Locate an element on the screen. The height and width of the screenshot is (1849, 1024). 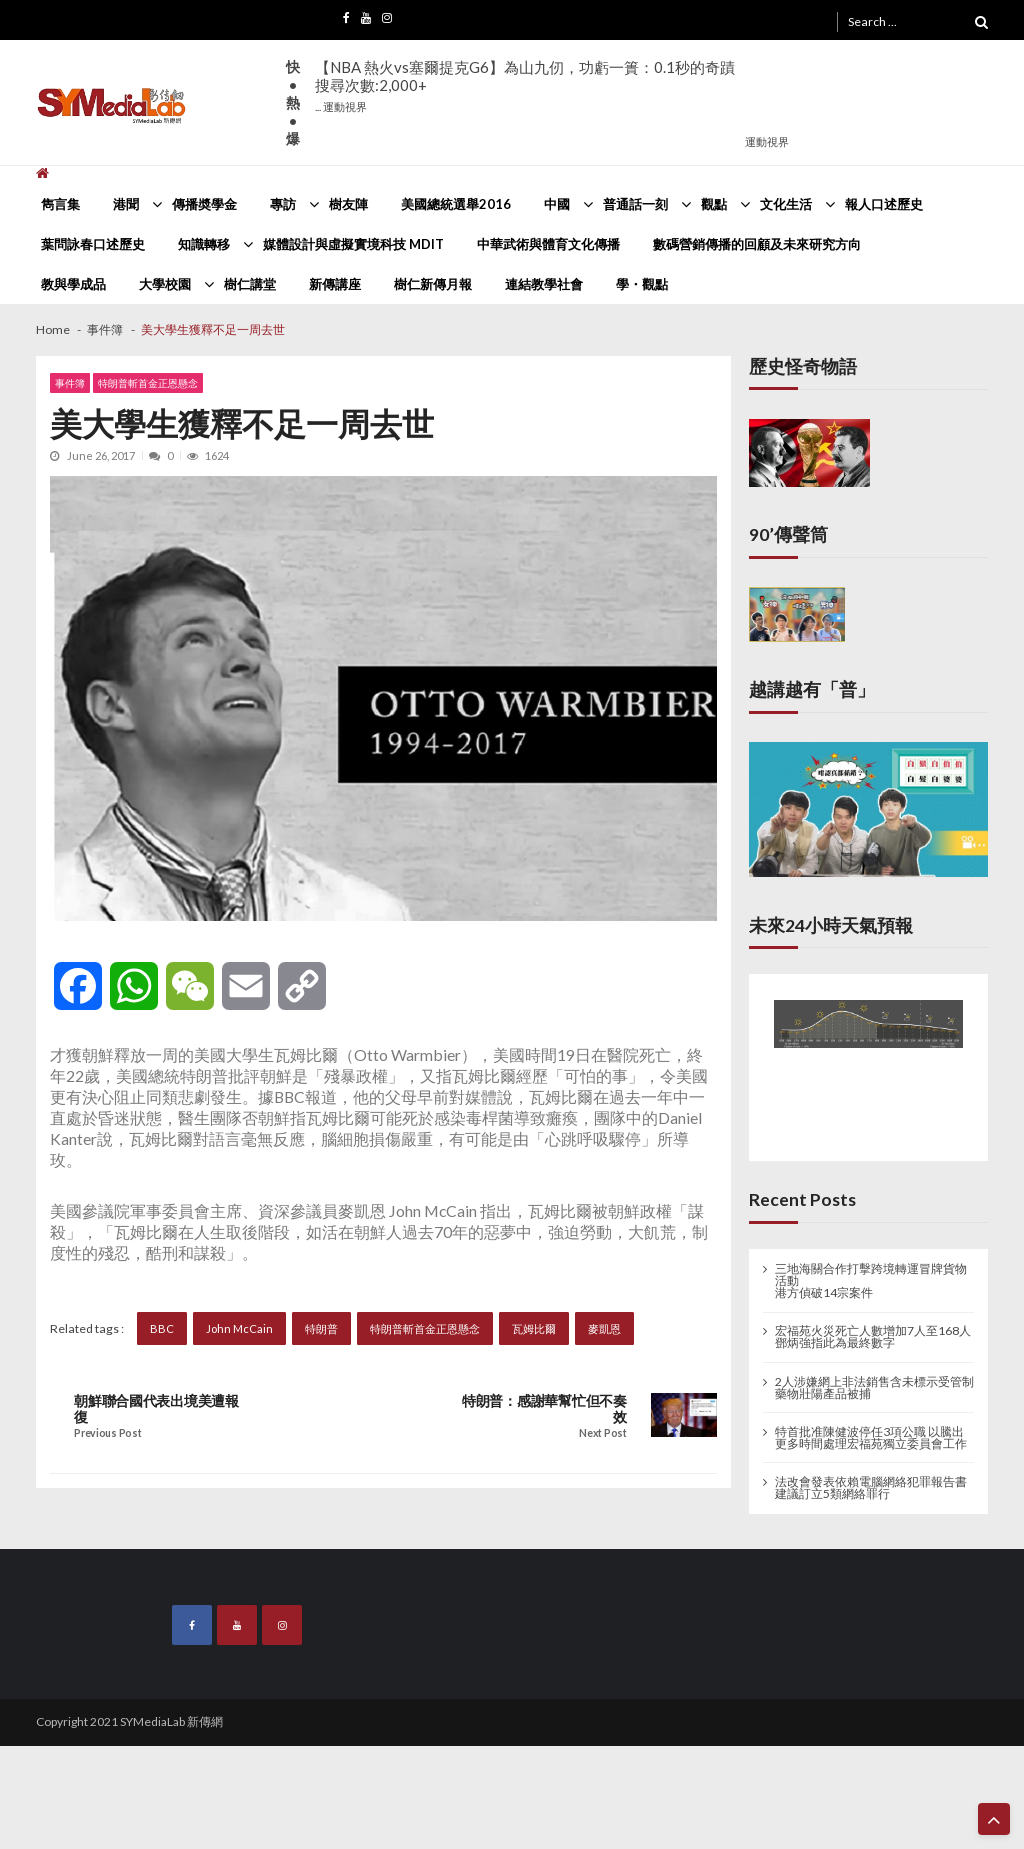
媒體設計與虛擬實境科技 MDIT is located at coordinates (353, 244).